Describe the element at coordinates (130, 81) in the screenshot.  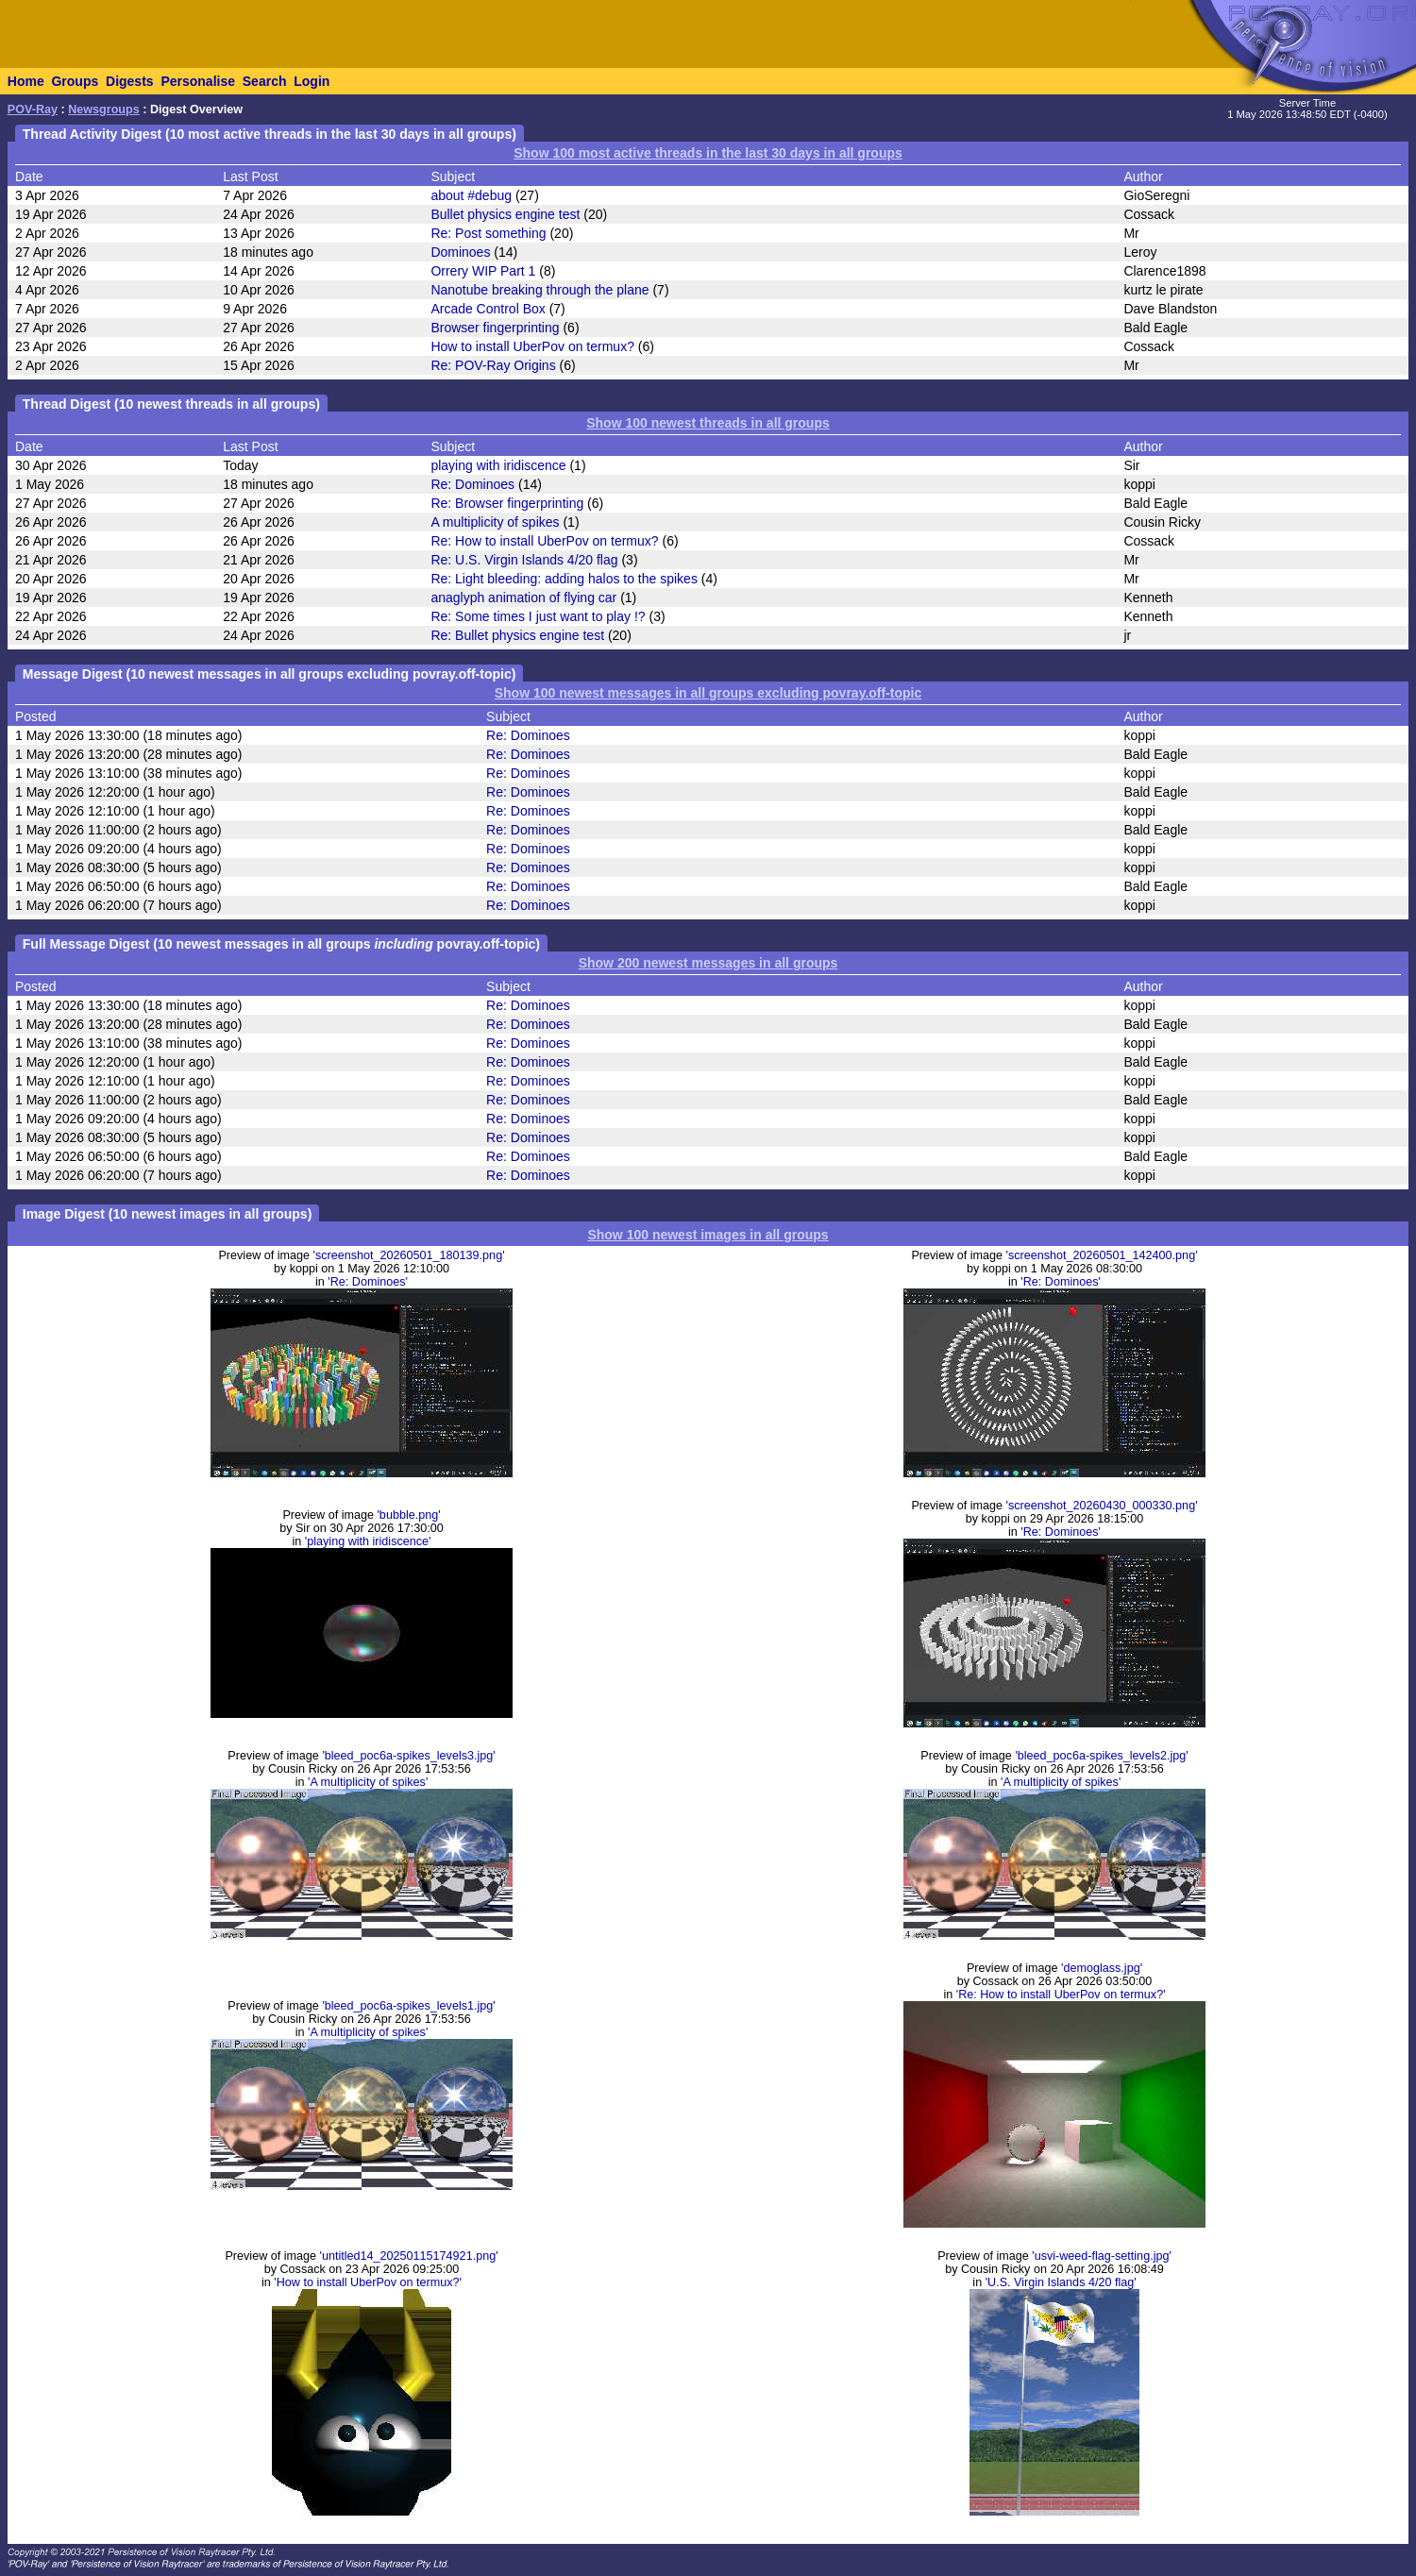
I see `Digests` at that location.